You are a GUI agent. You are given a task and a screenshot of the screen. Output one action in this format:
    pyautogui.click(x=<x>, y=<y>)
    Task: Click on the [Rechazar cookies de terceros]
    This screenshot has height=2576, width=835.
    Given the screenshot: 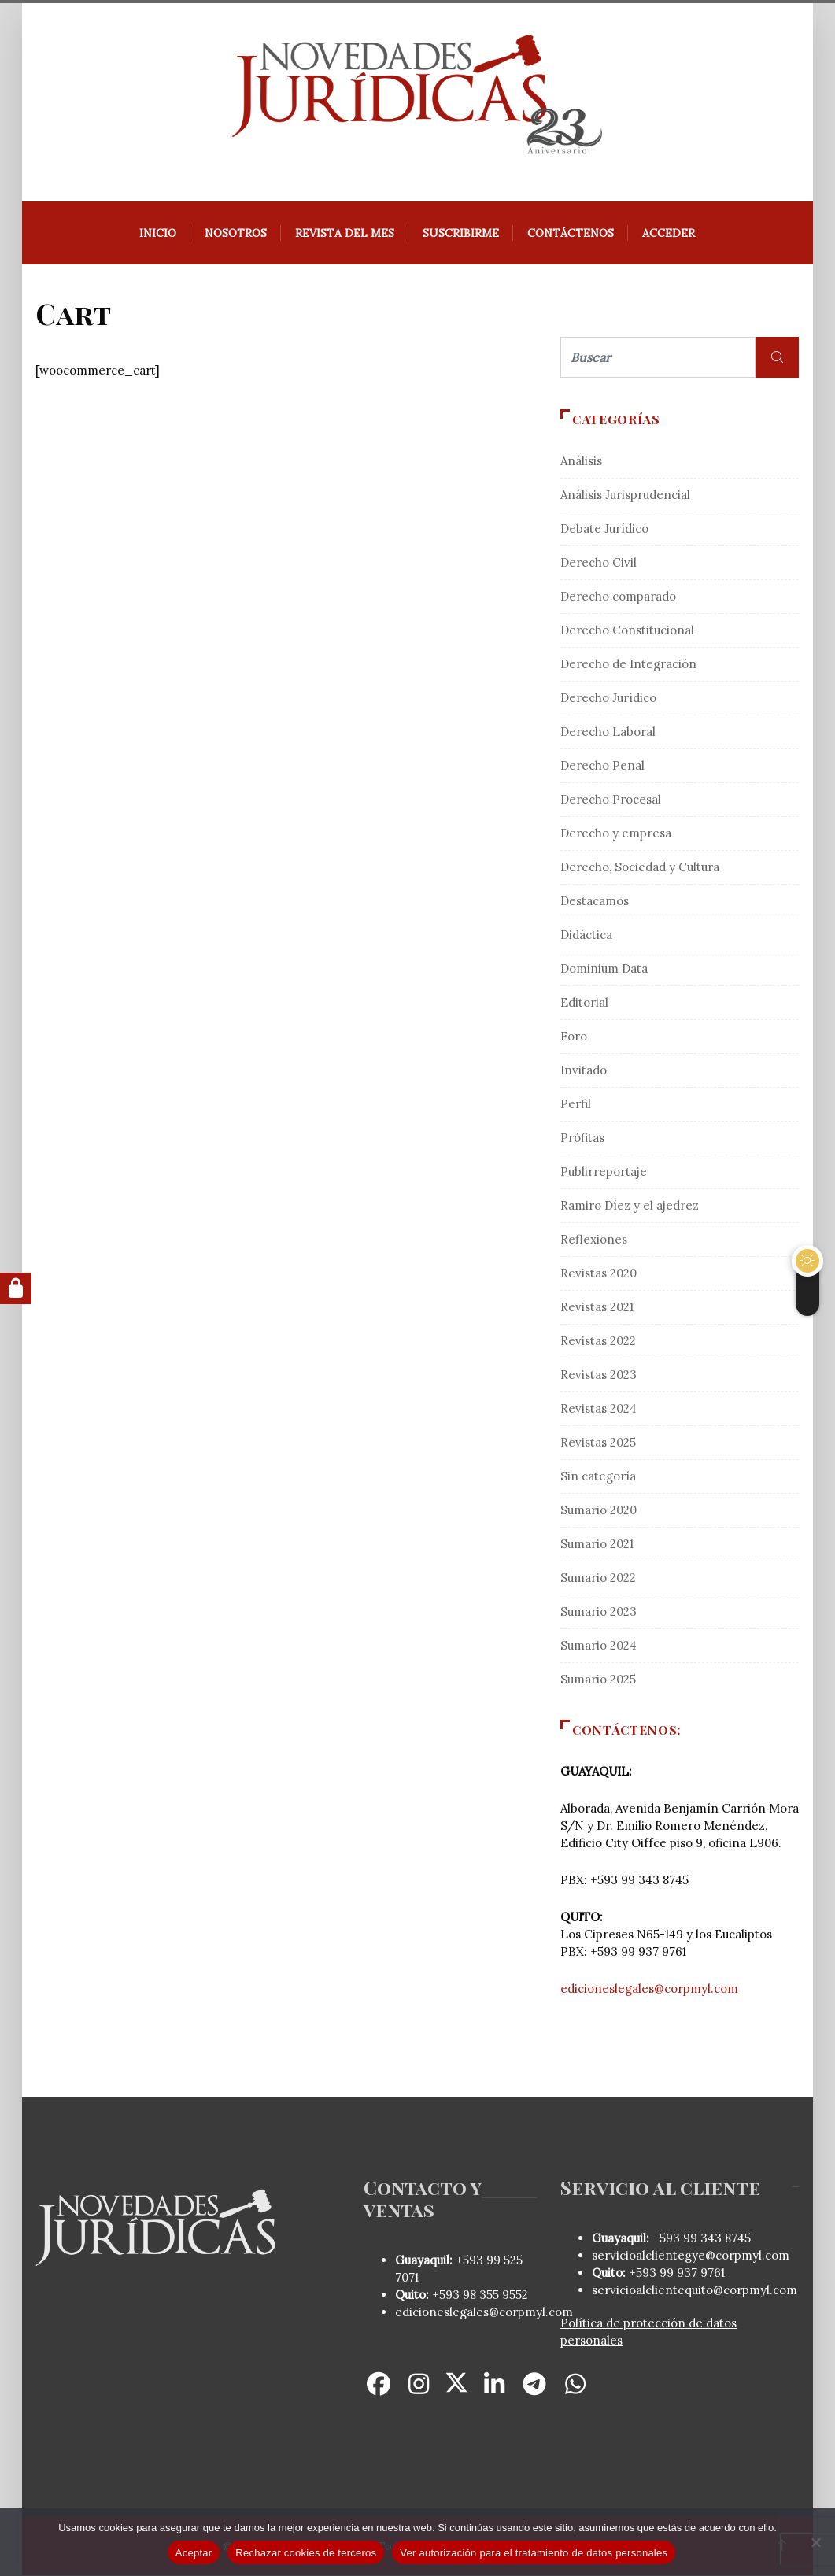 What is the action you would take?
    pyautogui.click(x=815, y=2542)
    